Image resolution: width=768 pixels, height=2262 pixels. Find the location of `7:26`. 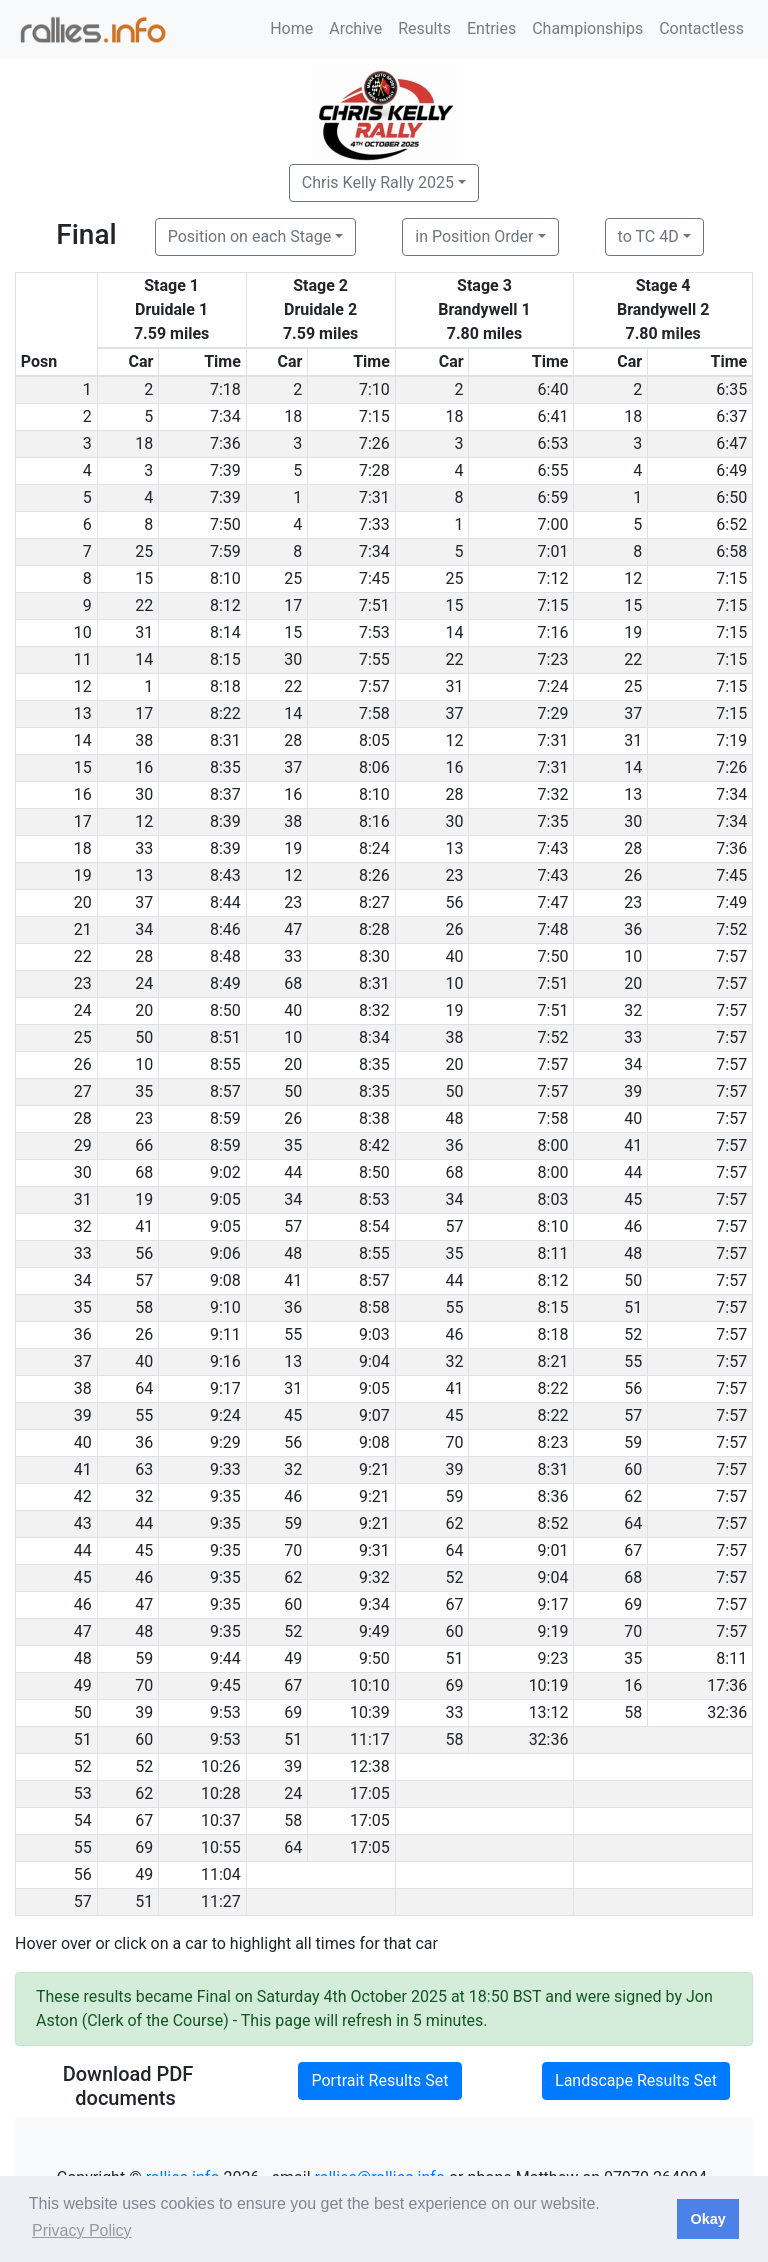

7:26 is located at coordinates (374, 443).